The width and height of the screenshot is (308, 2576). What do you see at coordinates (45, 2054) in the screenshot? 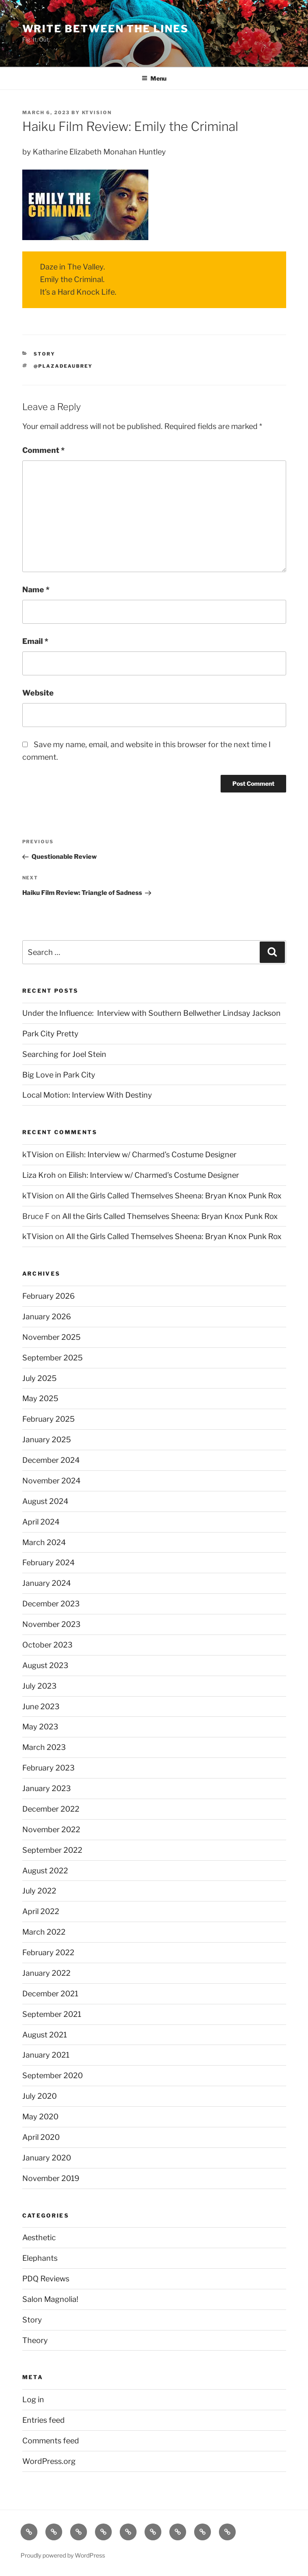
I see `January 2021` at bounding box center [45, 2054].